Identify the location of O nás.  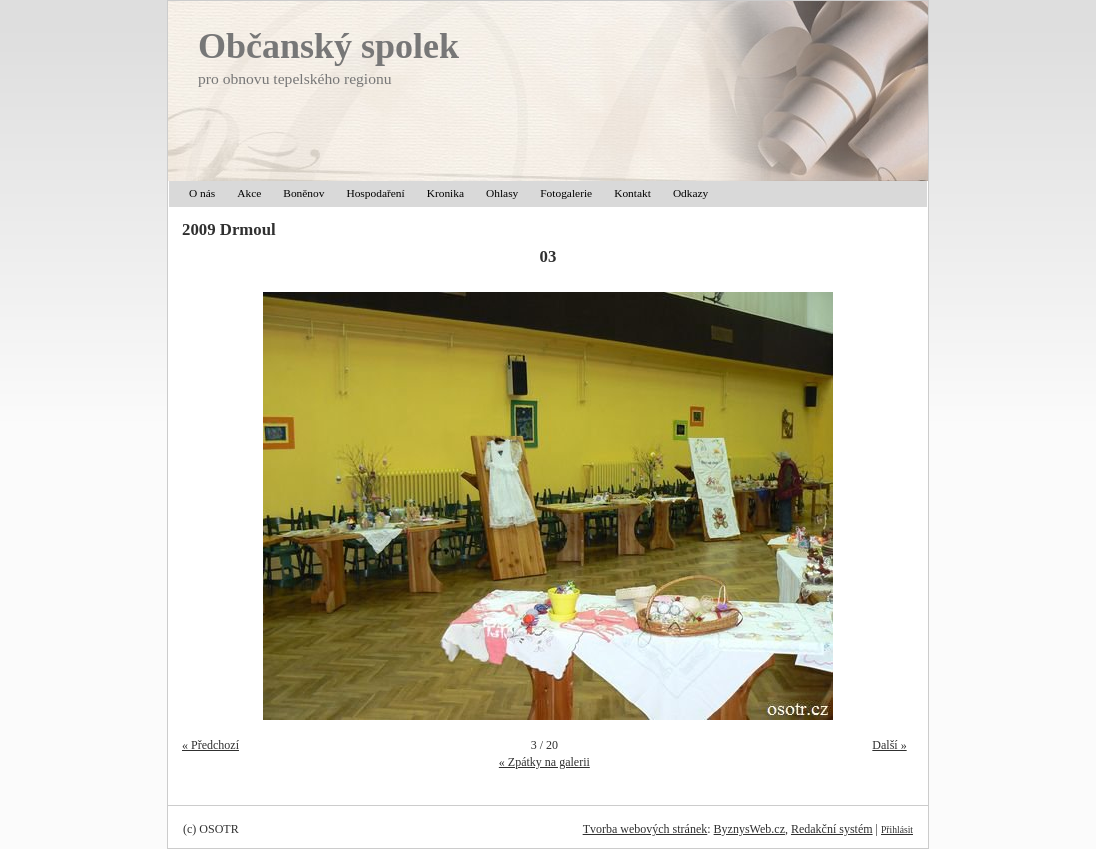
(202, 193).